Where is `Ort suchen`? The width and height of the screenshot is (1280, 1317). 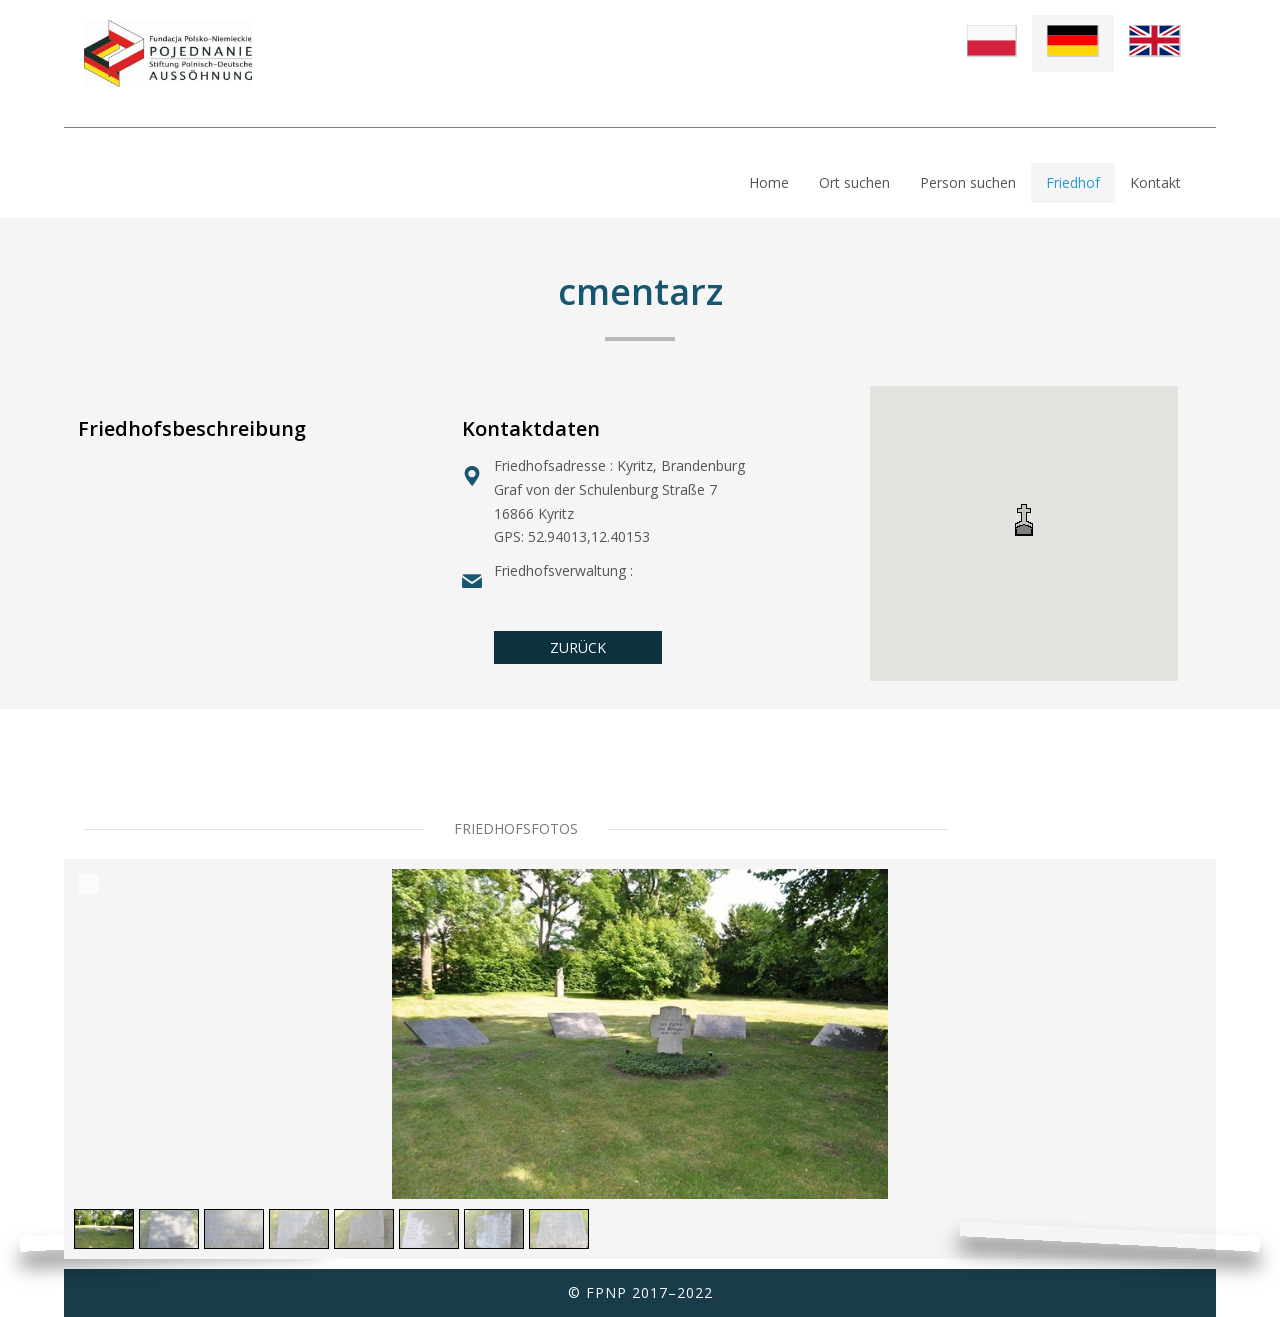
Ort suchen is located at coordinates (854, 182).